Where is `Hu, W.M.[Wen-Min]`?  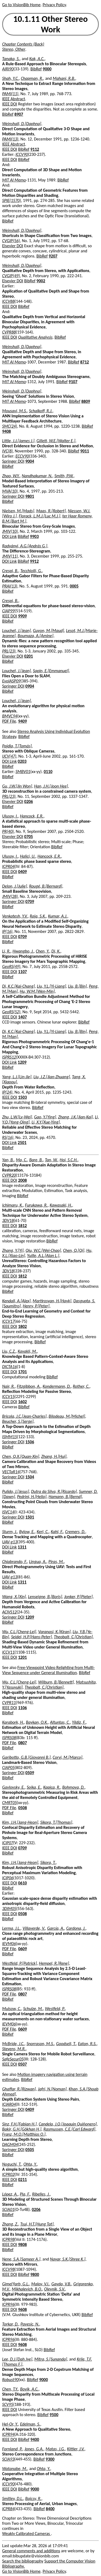 Hu, W.M.[Wen-Min] is located at coordinates (37, 991).